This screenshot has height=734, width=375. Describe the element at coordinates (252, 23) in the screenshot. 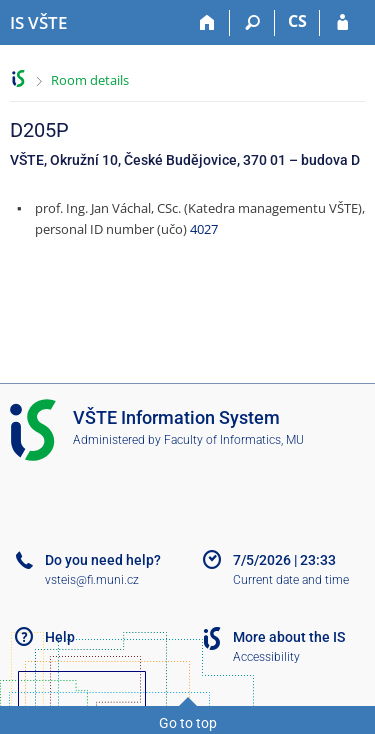

I see `[Search]` at that location.